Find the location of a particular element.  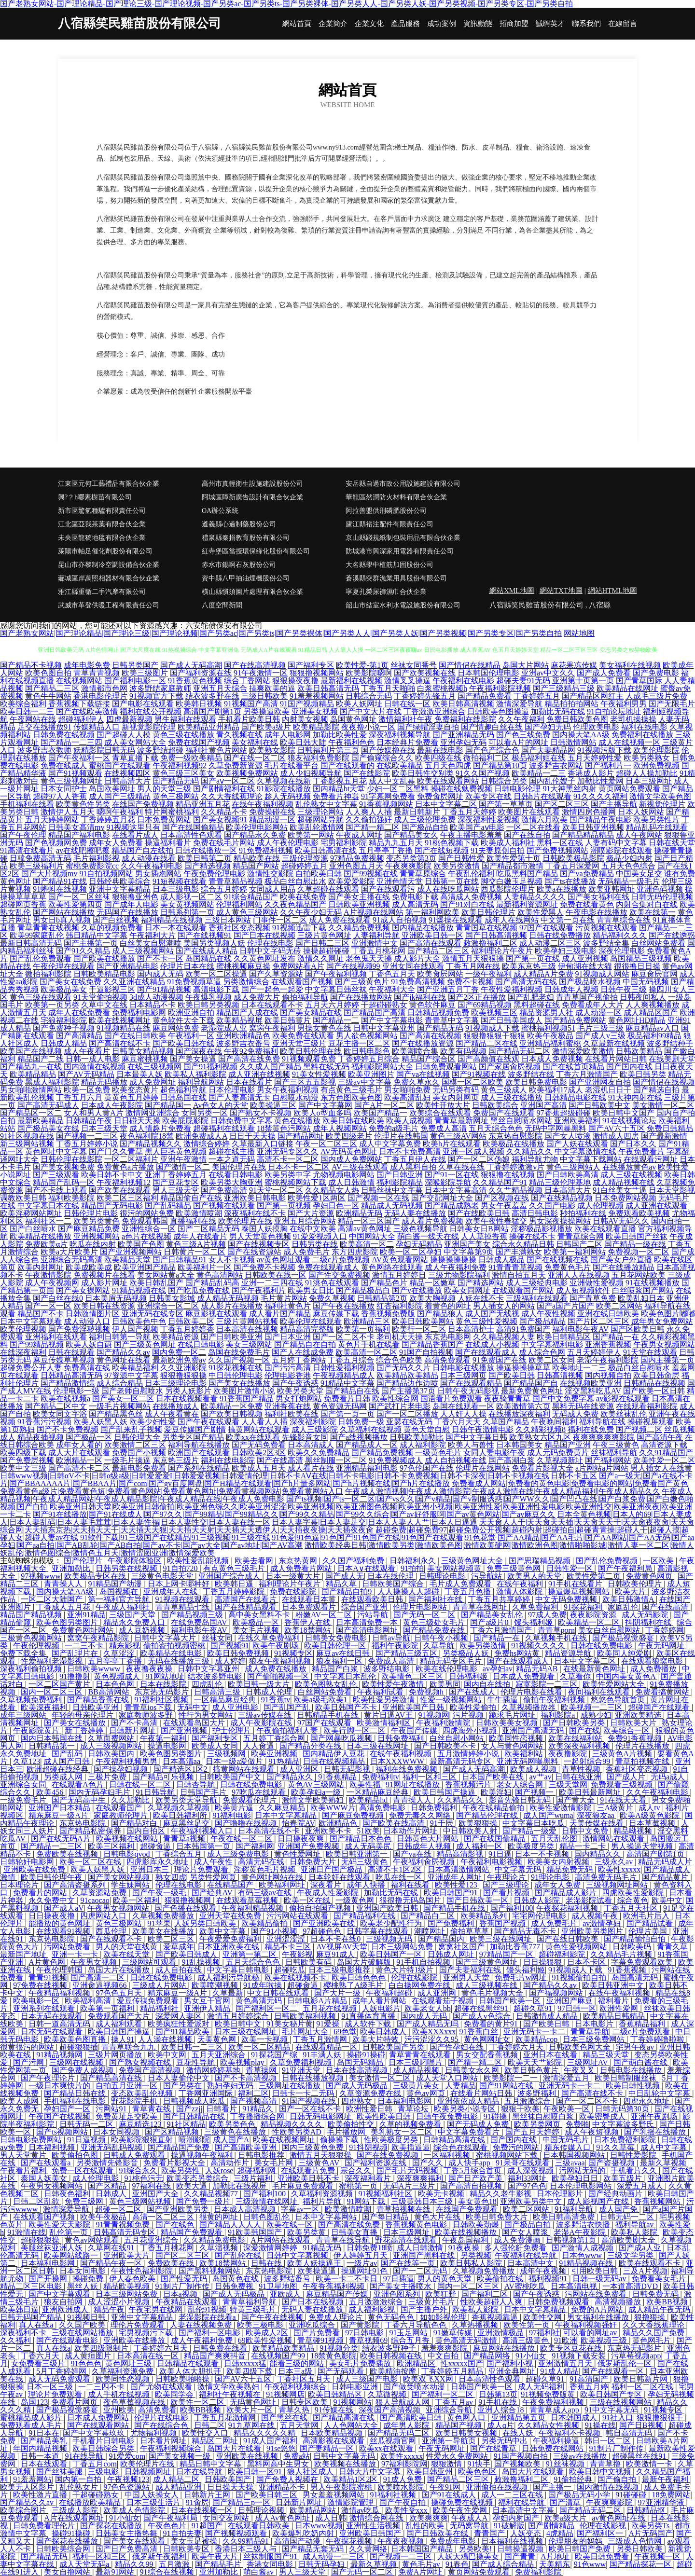

日韩无码伦理视频 is located at coordinates (662, 897).